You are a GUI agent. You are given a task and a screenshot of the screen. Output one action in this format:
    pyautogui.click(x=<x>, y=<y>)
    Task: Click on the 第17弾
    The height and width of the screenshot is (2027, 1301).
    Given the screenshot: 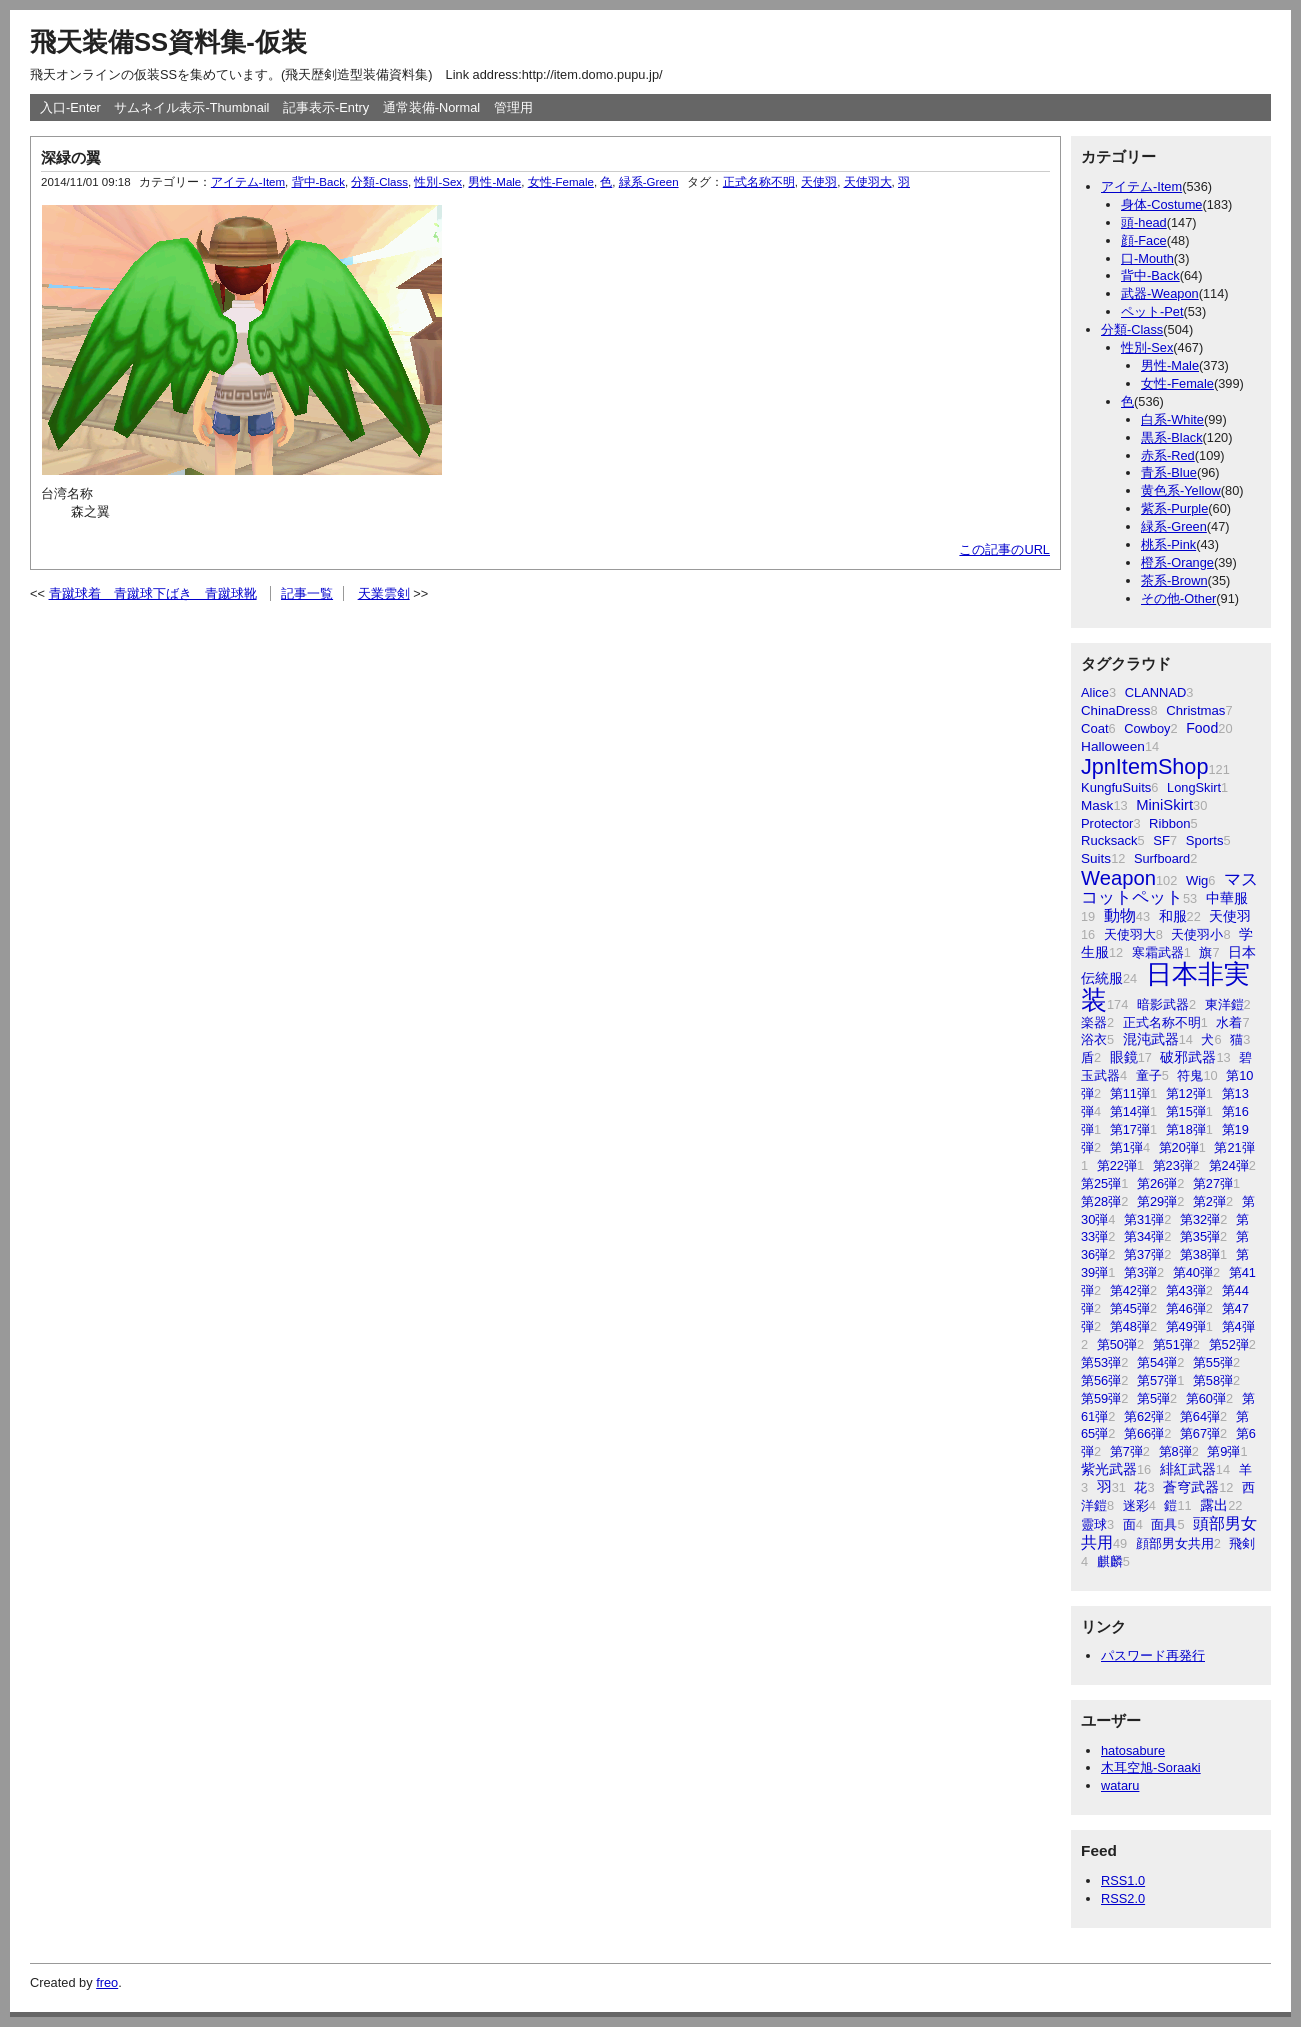 What is the action you would take?
    pyautogui.click(x=1130, y=1129)
    